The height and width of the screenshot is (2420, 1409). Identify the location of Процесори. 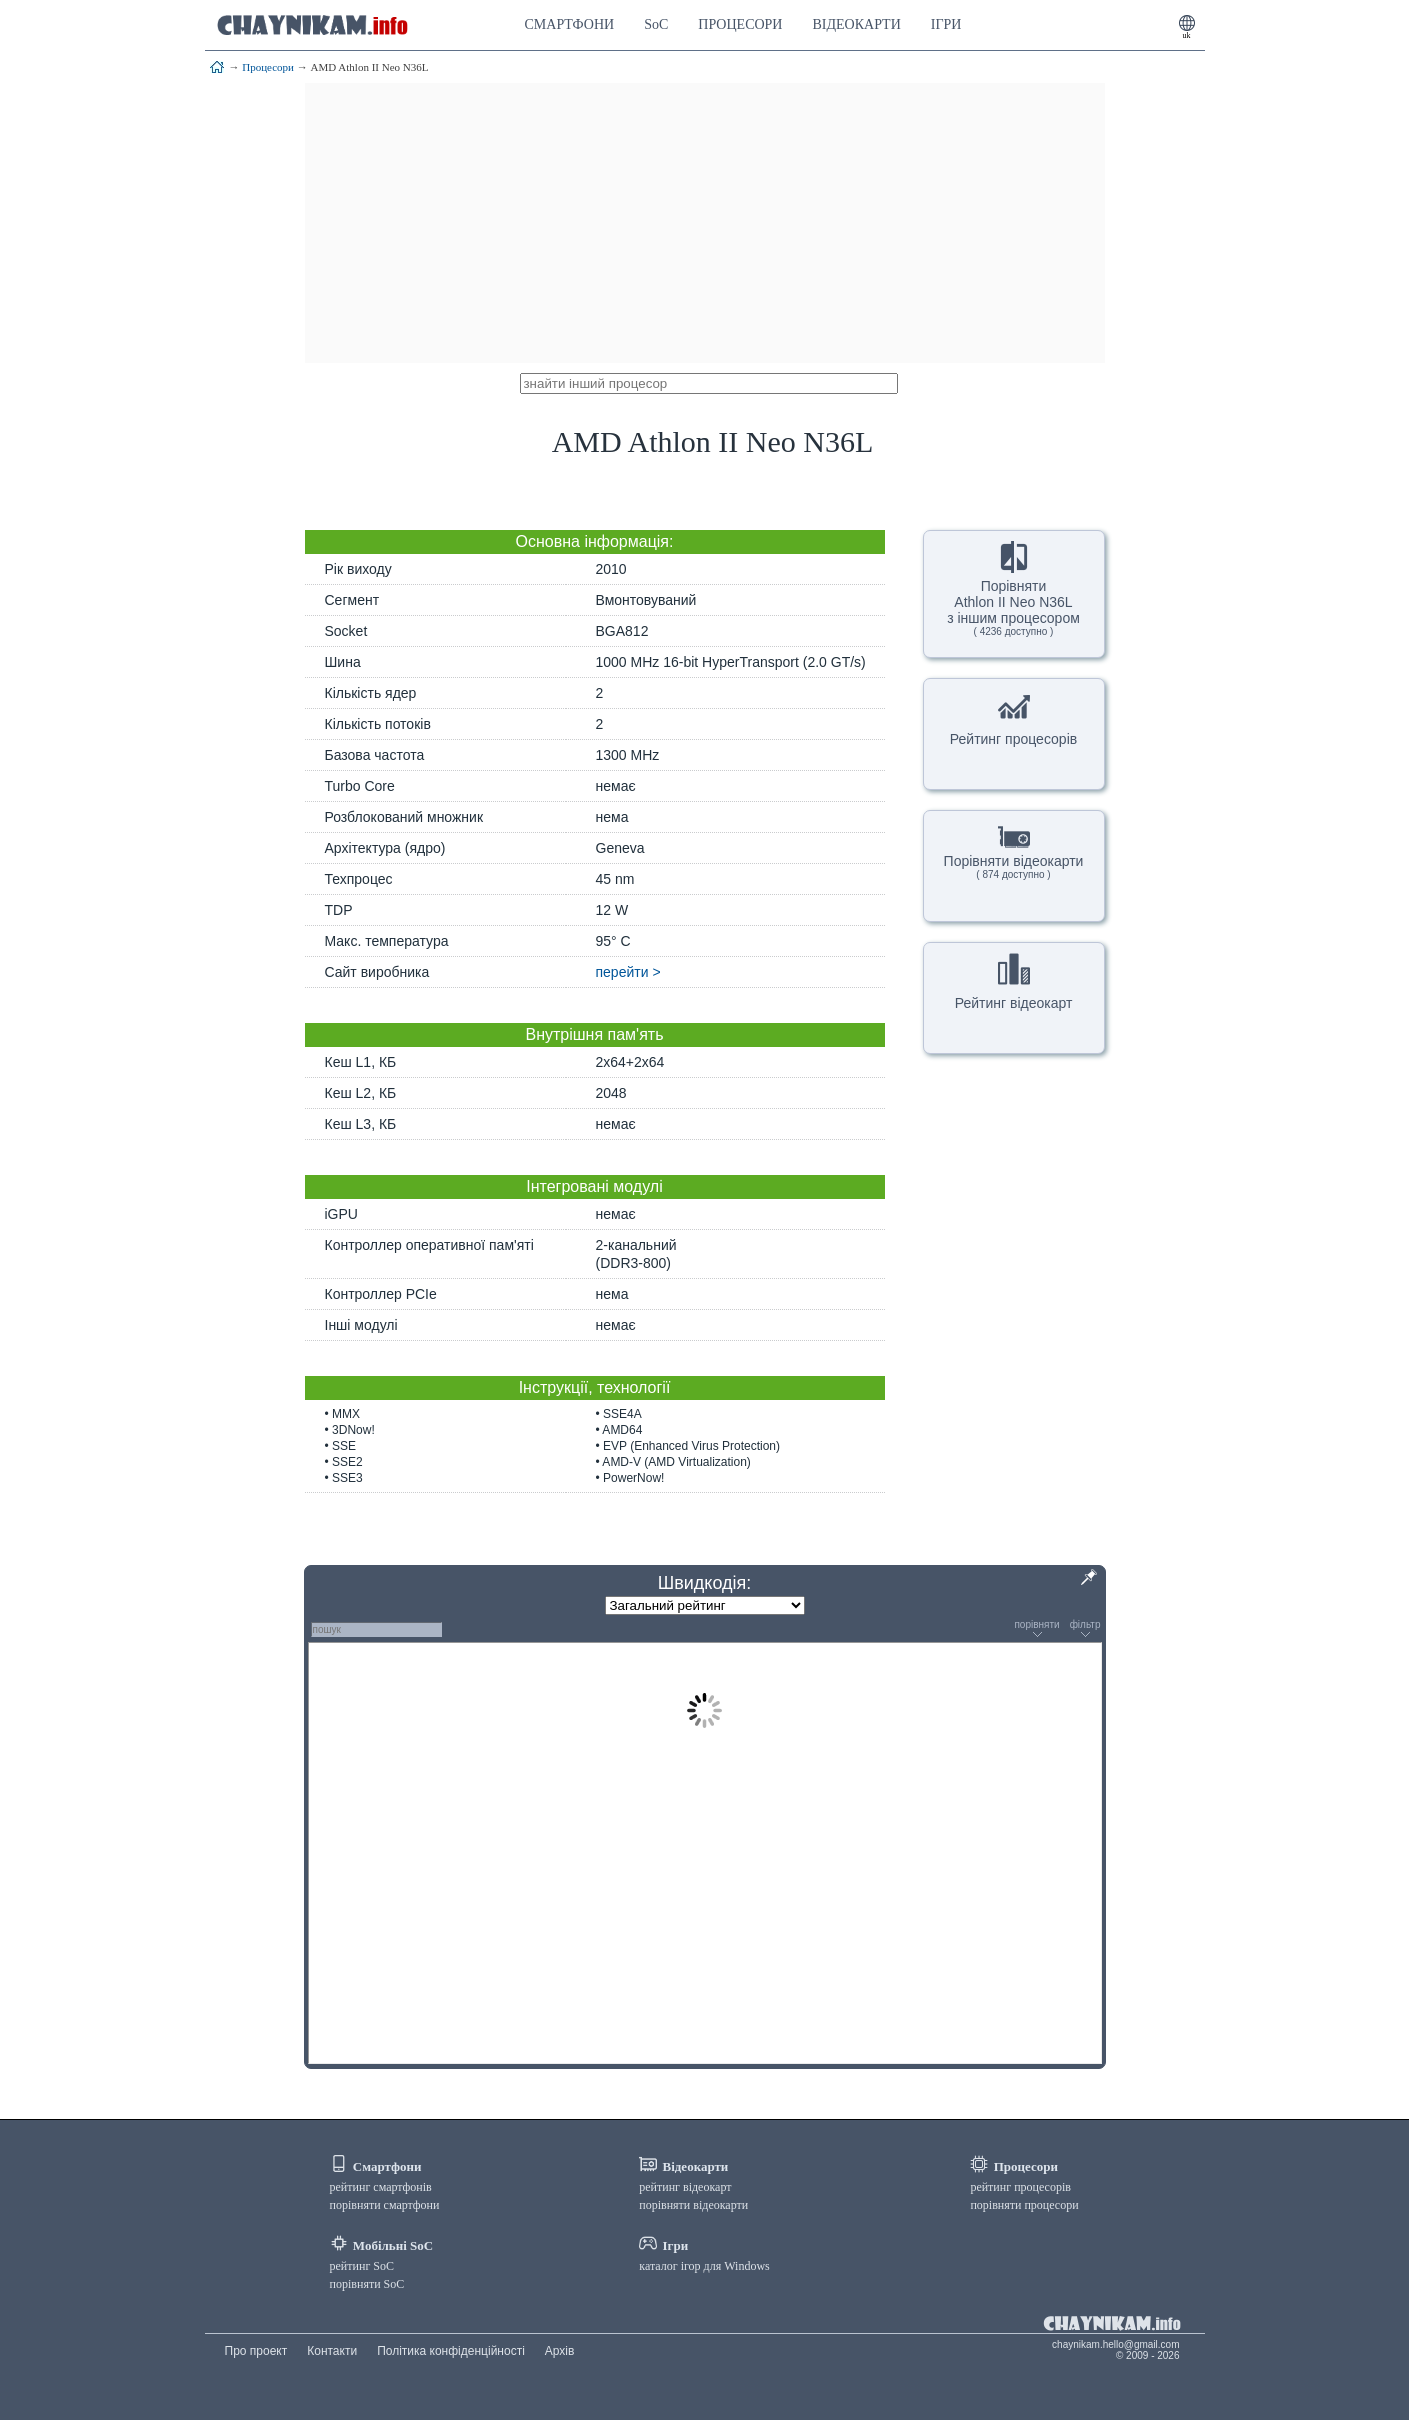
(268, 67).